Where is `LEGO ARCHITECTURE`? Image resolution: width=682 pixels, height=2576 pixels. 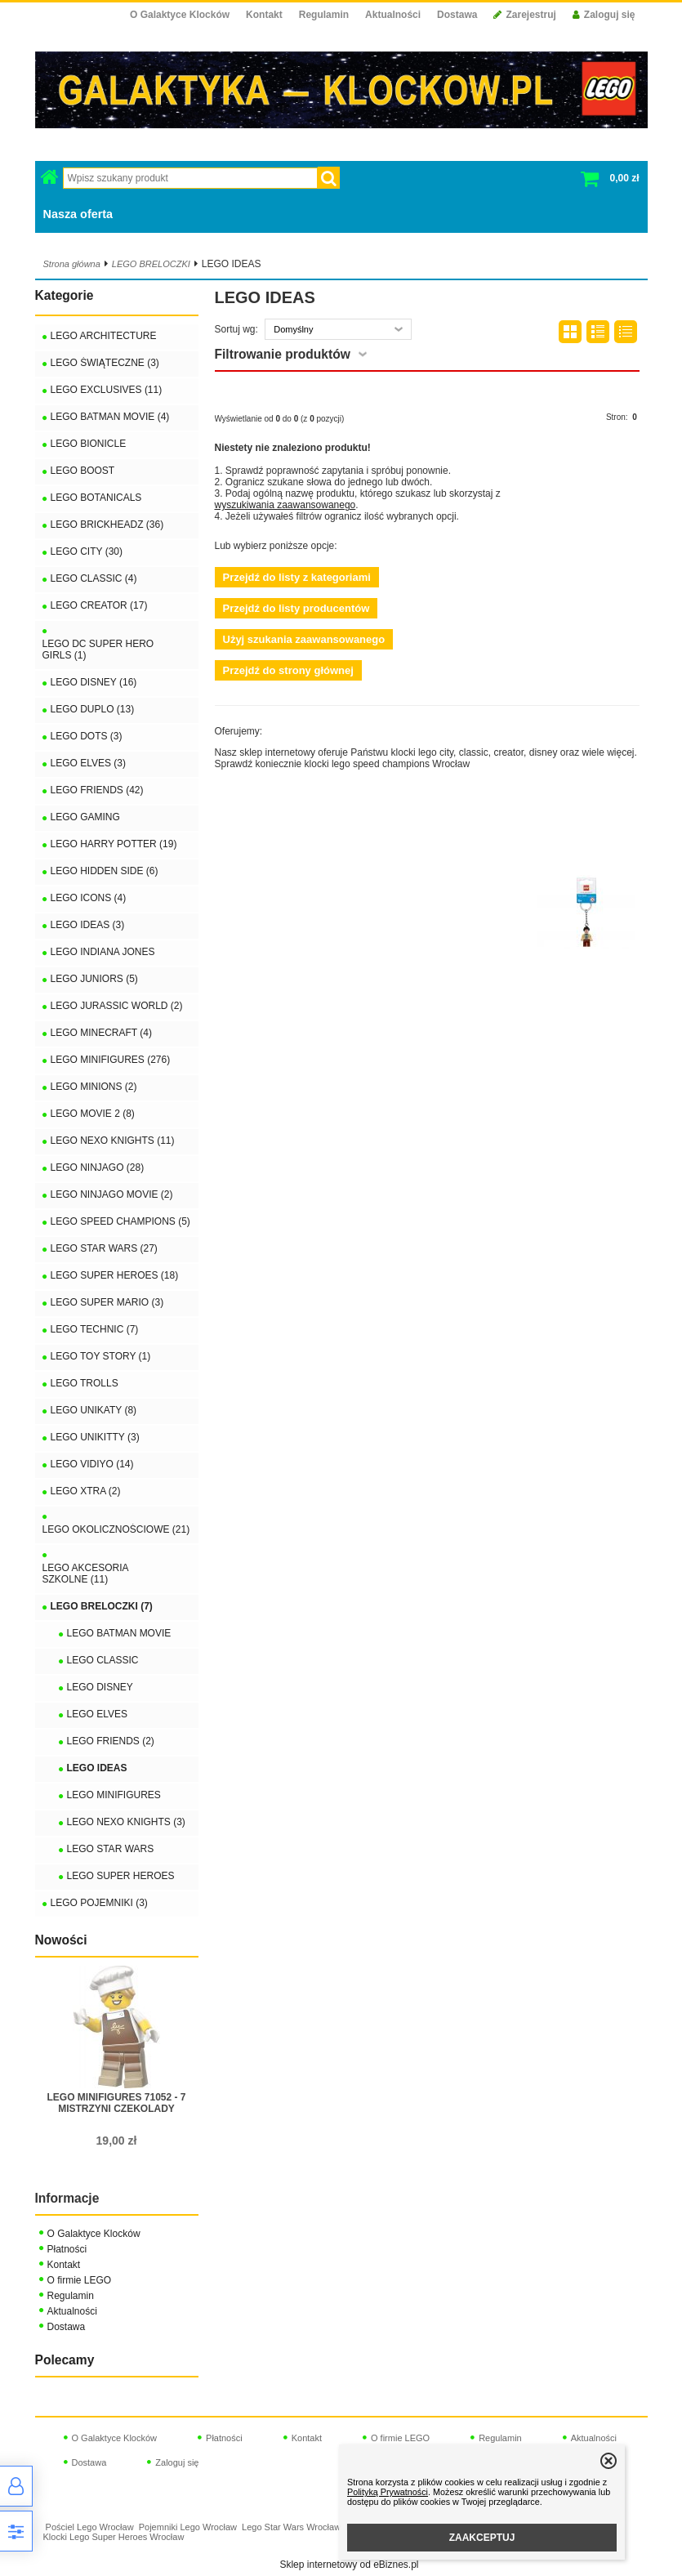
LEGO ARCHITECTURE is located at coordinates (104, 336).